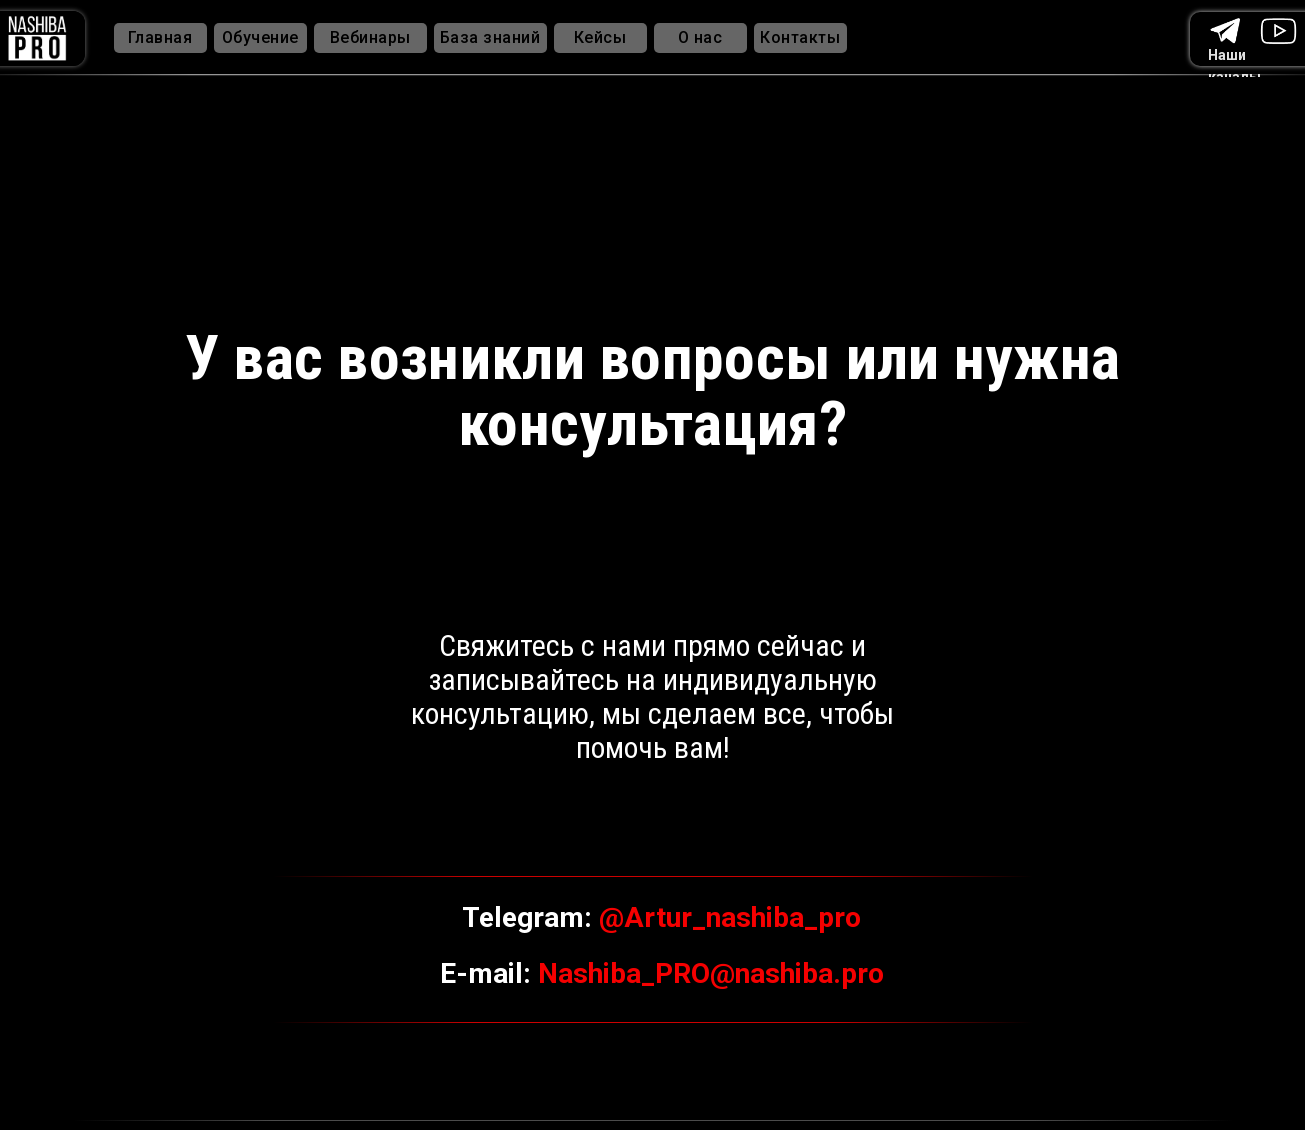  I want to click on Nashiba_PRO@nashiba.pro, so click(711, 973).